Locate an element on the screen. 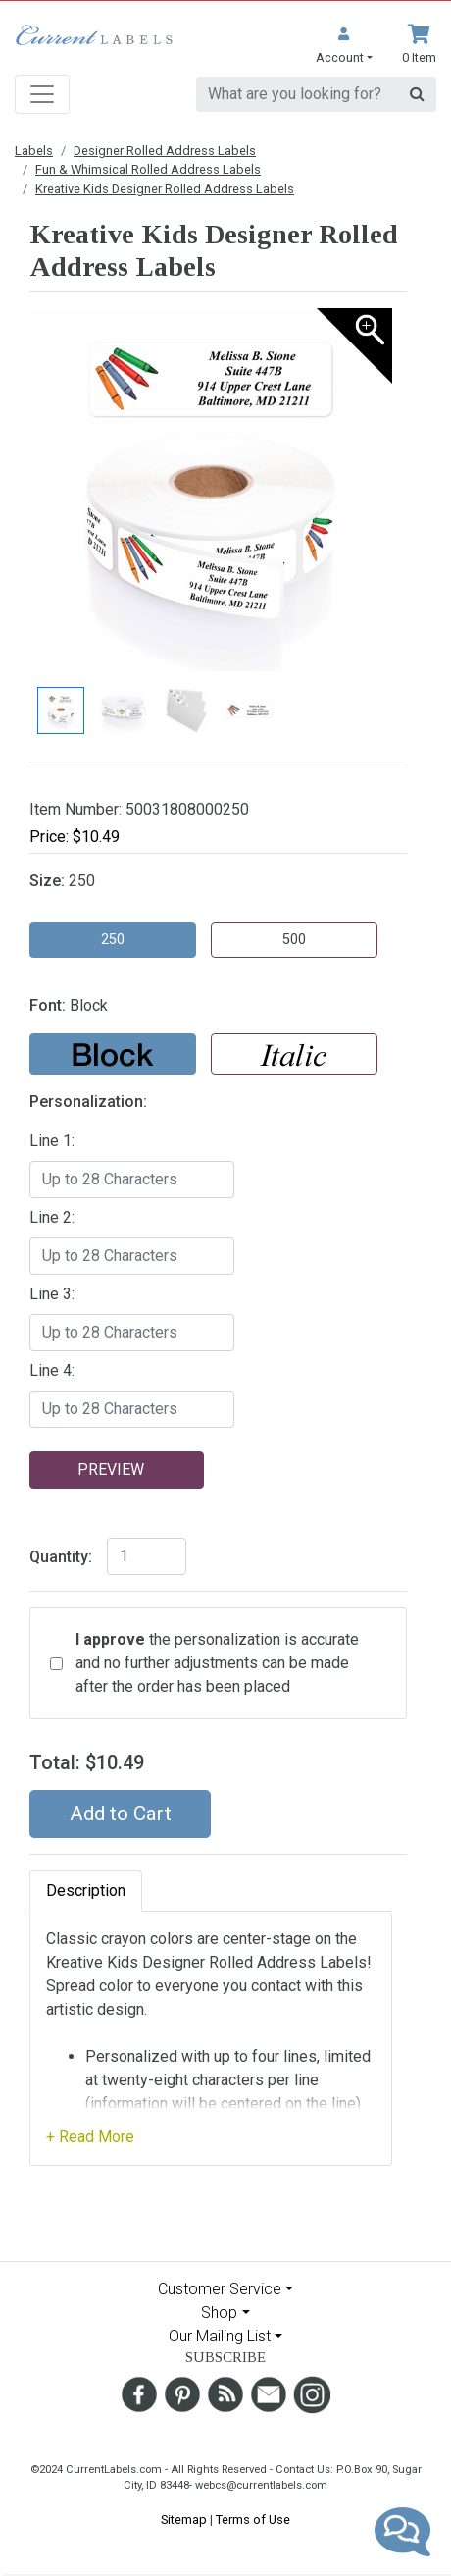 This screenshot has height=2576, width=451. Preview is located at coordinates (110, 1469).